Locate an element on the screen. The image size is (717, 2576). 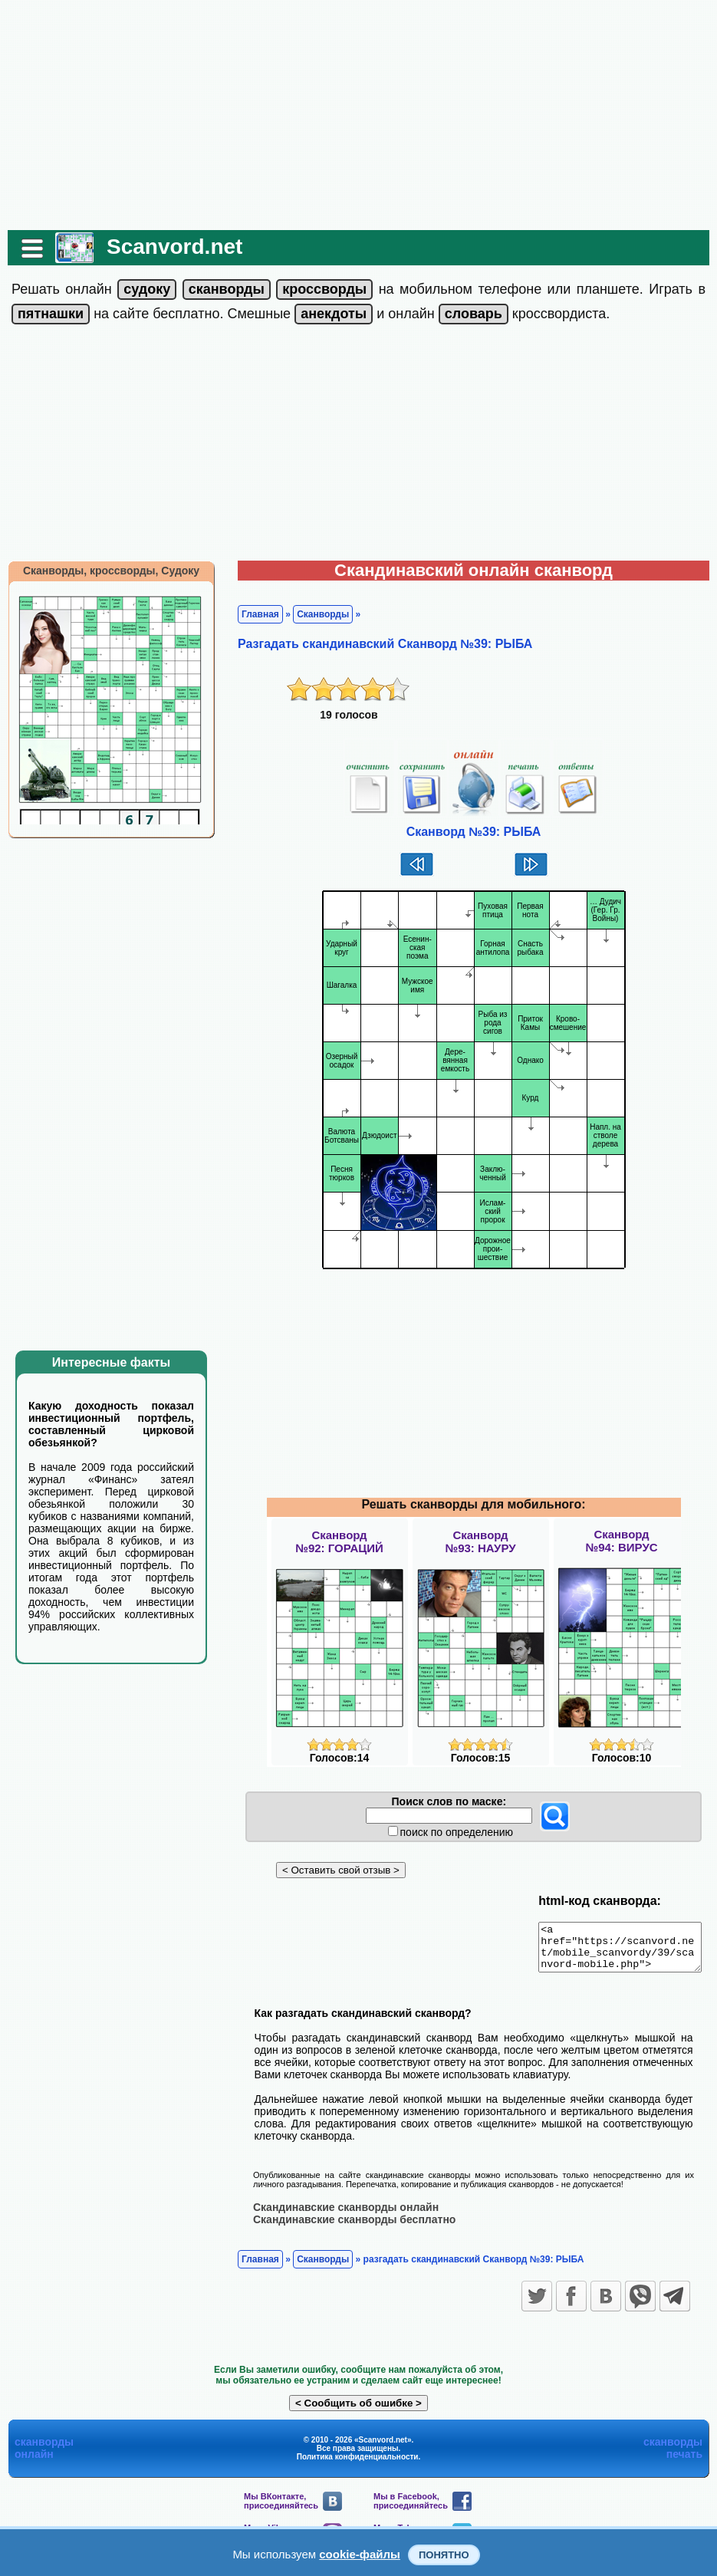
cookie-файлы is located at coordinates (359, 2554).